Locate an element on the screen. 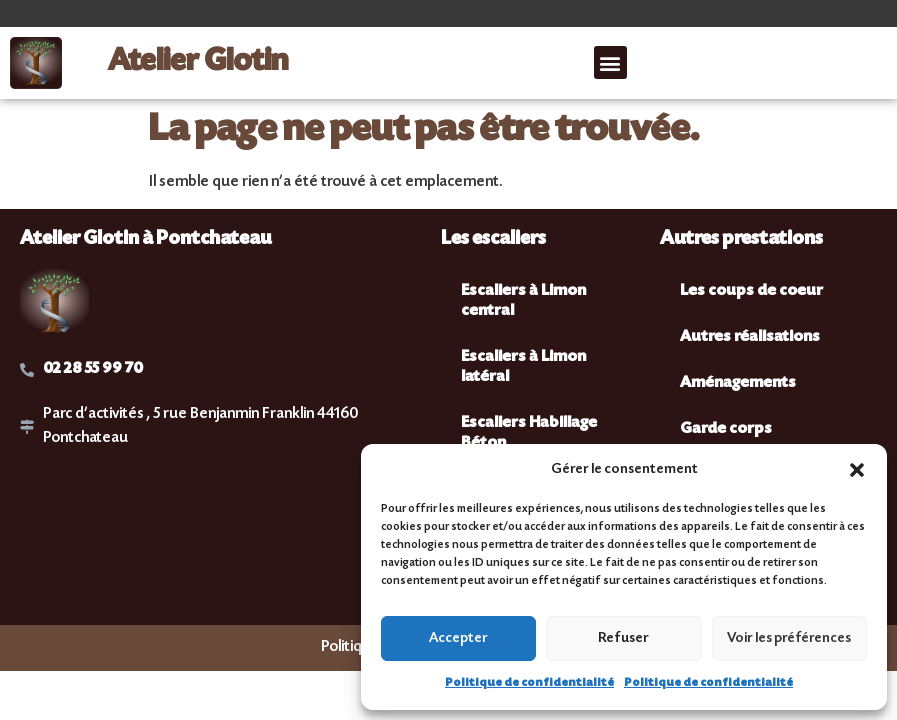 This screenshot has height=720, width=897. Autres réalisations is located at coordinates (750, 337).